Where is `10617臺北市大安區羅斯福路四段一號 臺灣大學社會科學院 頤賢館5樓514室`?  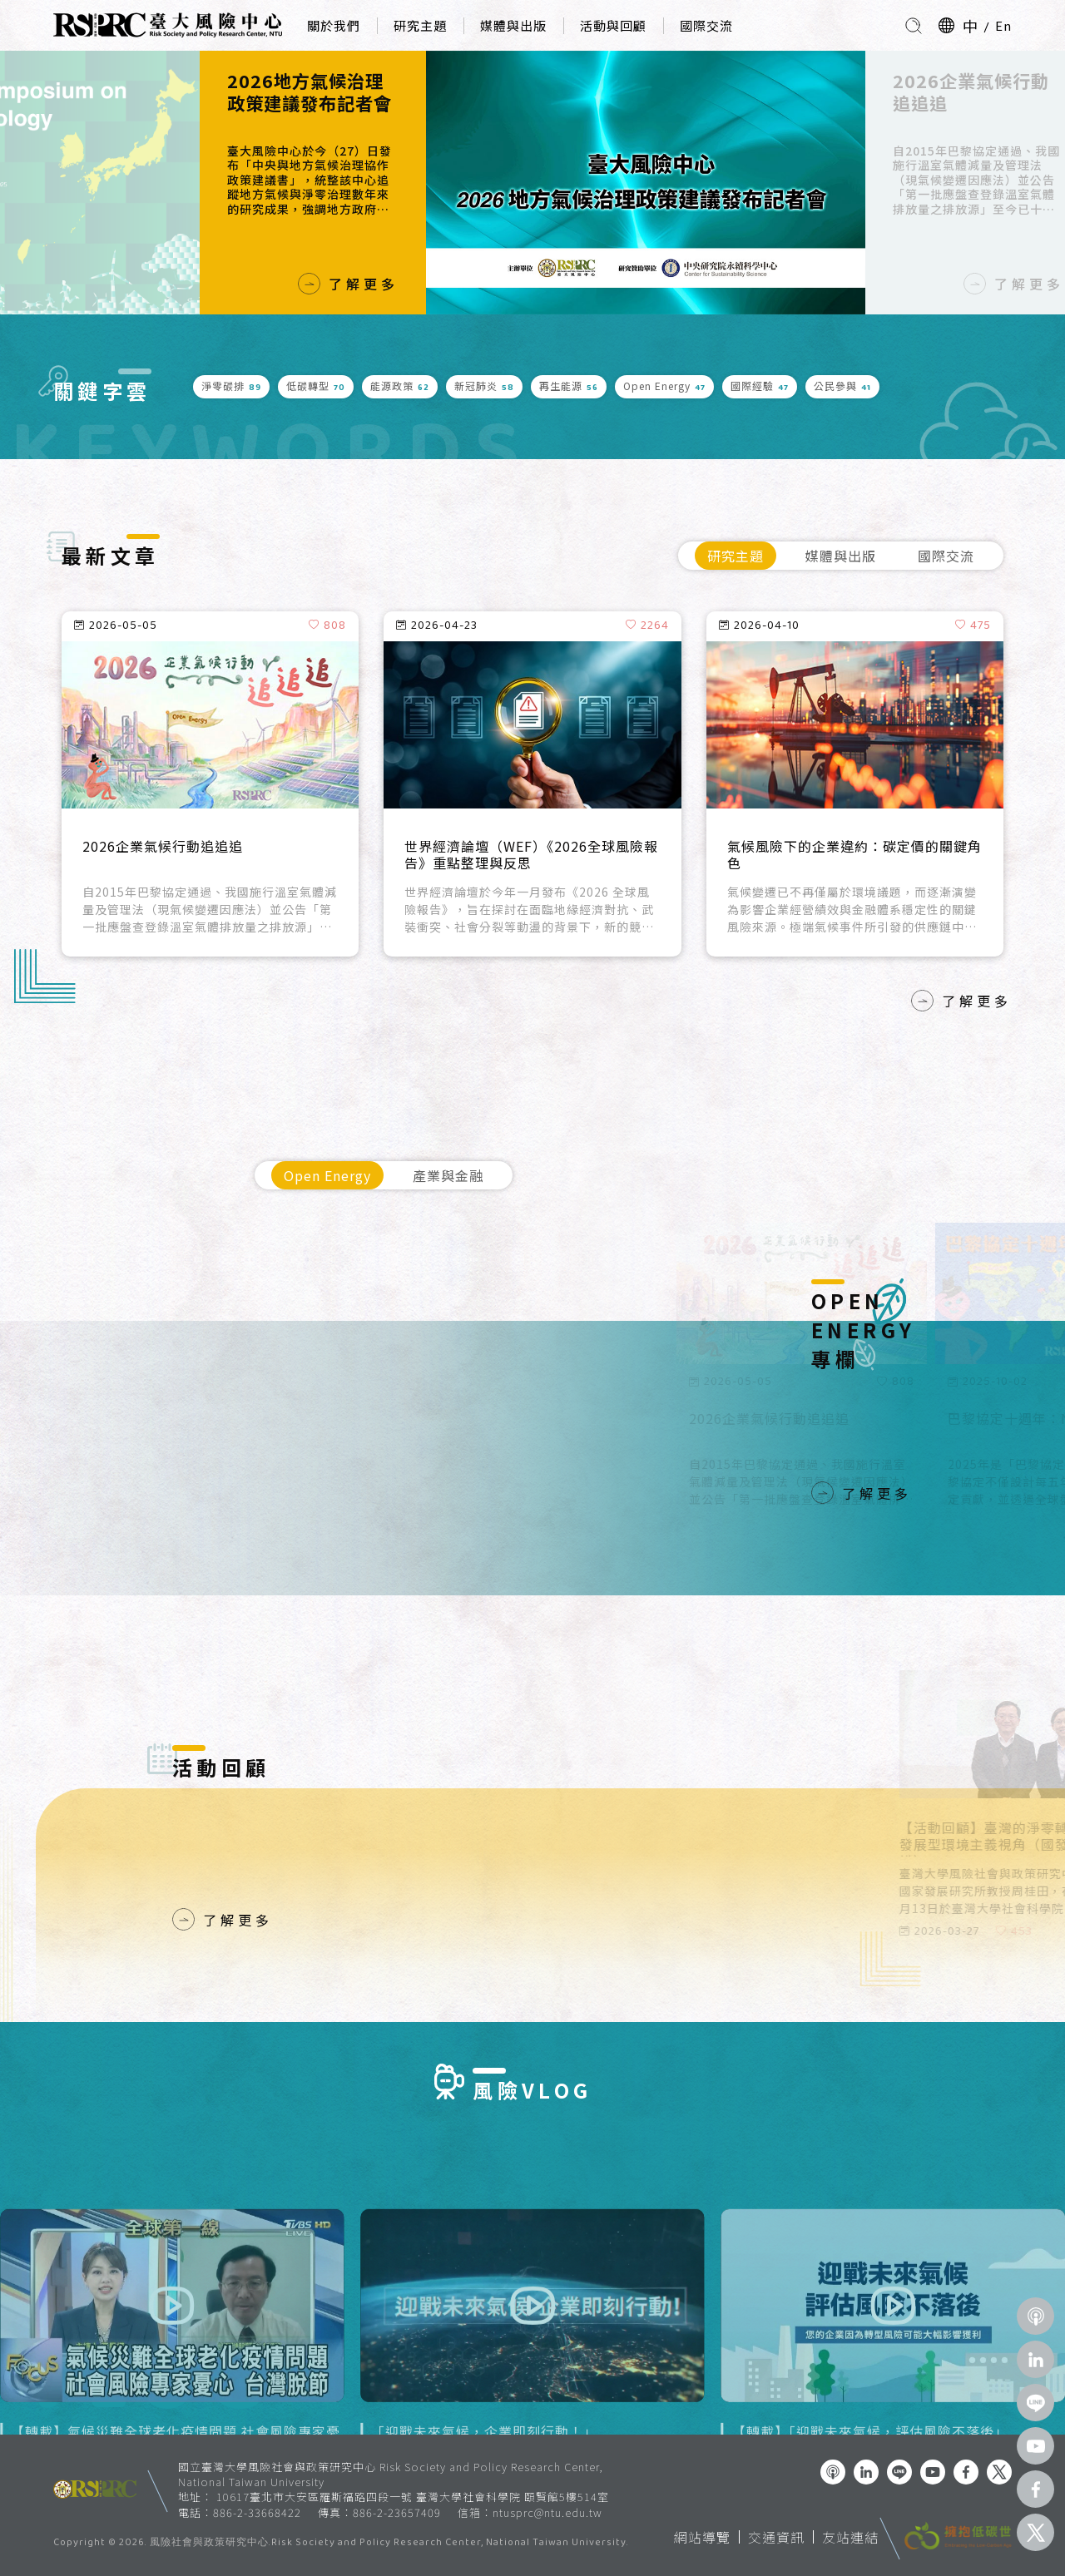
10617臺北市大安區羅斯福路四段一號 臺灣大學社會科學院 頤賢館5樓514室 is located at coordinates (412, 2496).